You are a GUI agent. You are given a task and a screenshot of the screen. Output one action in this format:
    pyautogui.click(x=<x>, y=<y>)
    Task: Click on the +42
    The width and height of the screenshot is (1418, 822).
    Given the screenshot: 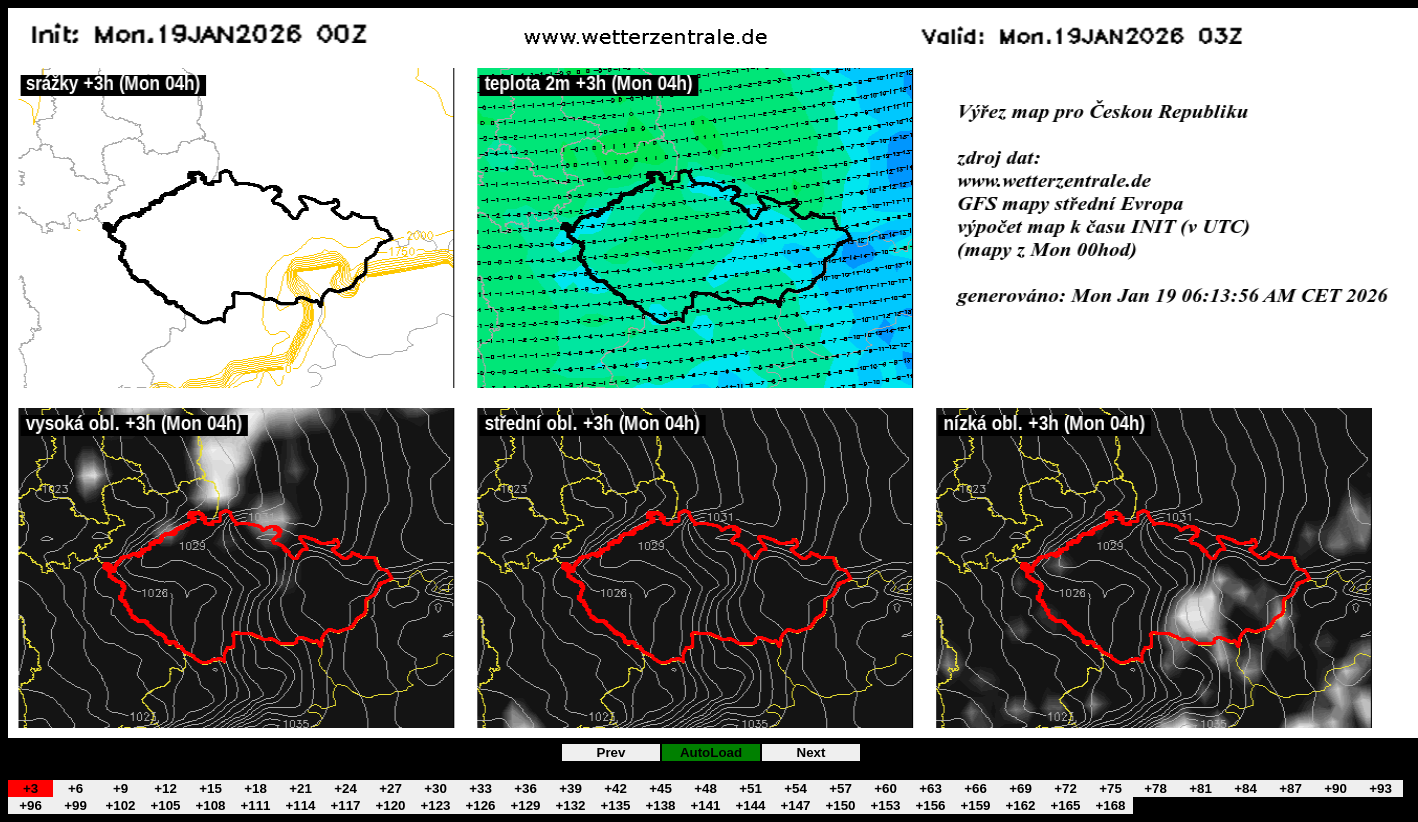 What is the action you would take?
    pyautogui.click(x=615, y=788)
    